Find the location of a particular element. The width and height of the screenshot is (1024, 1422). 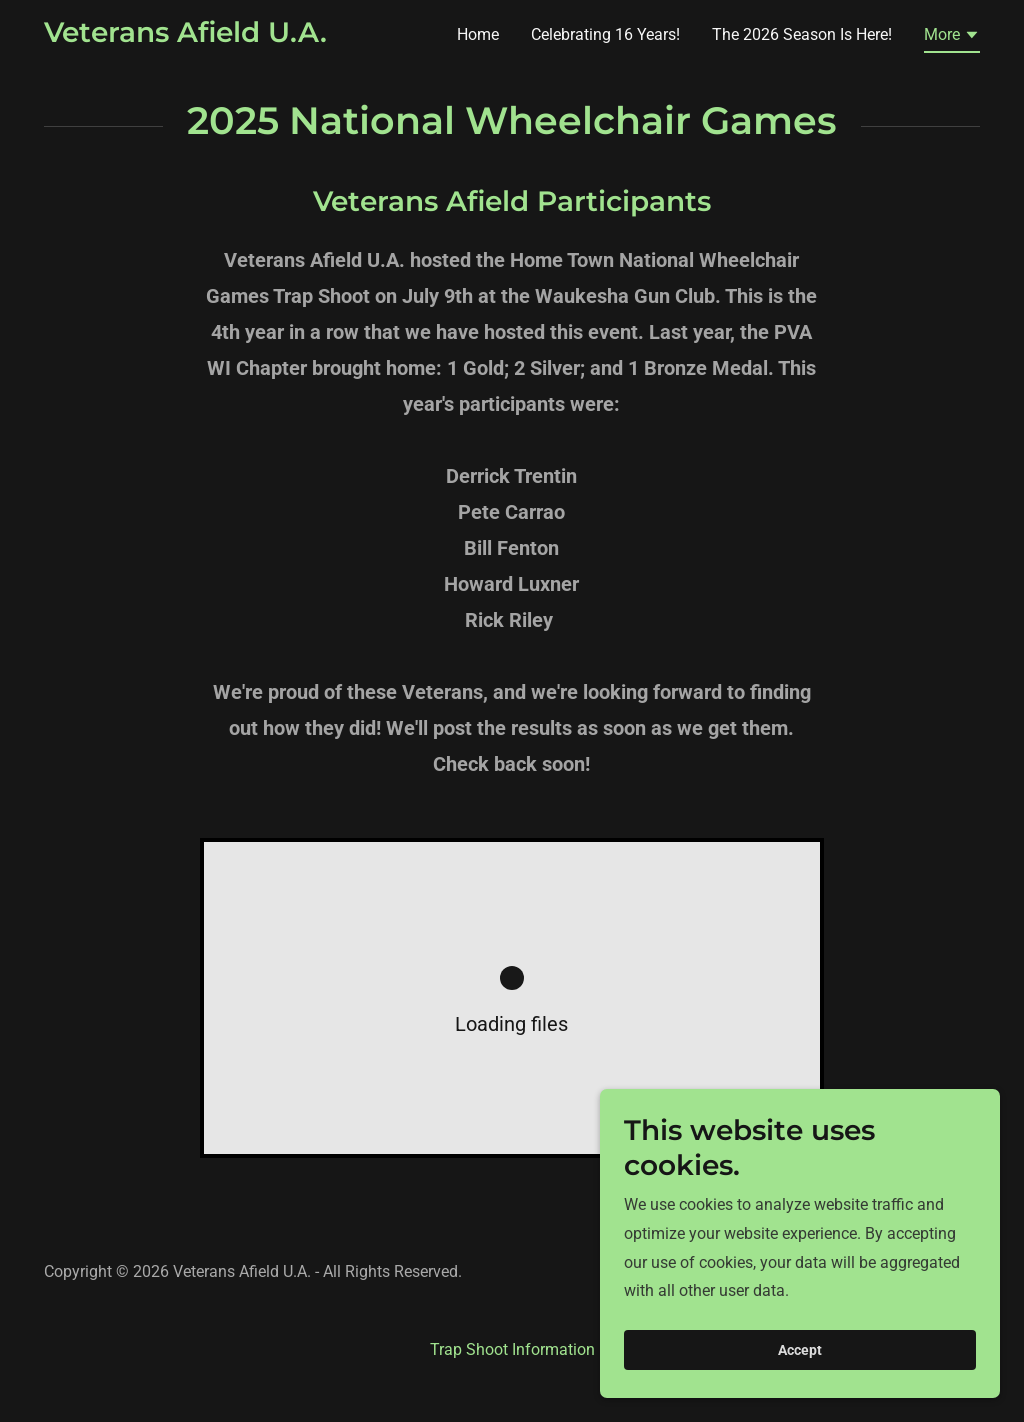

Accept is located at coordinates (800, 1350).